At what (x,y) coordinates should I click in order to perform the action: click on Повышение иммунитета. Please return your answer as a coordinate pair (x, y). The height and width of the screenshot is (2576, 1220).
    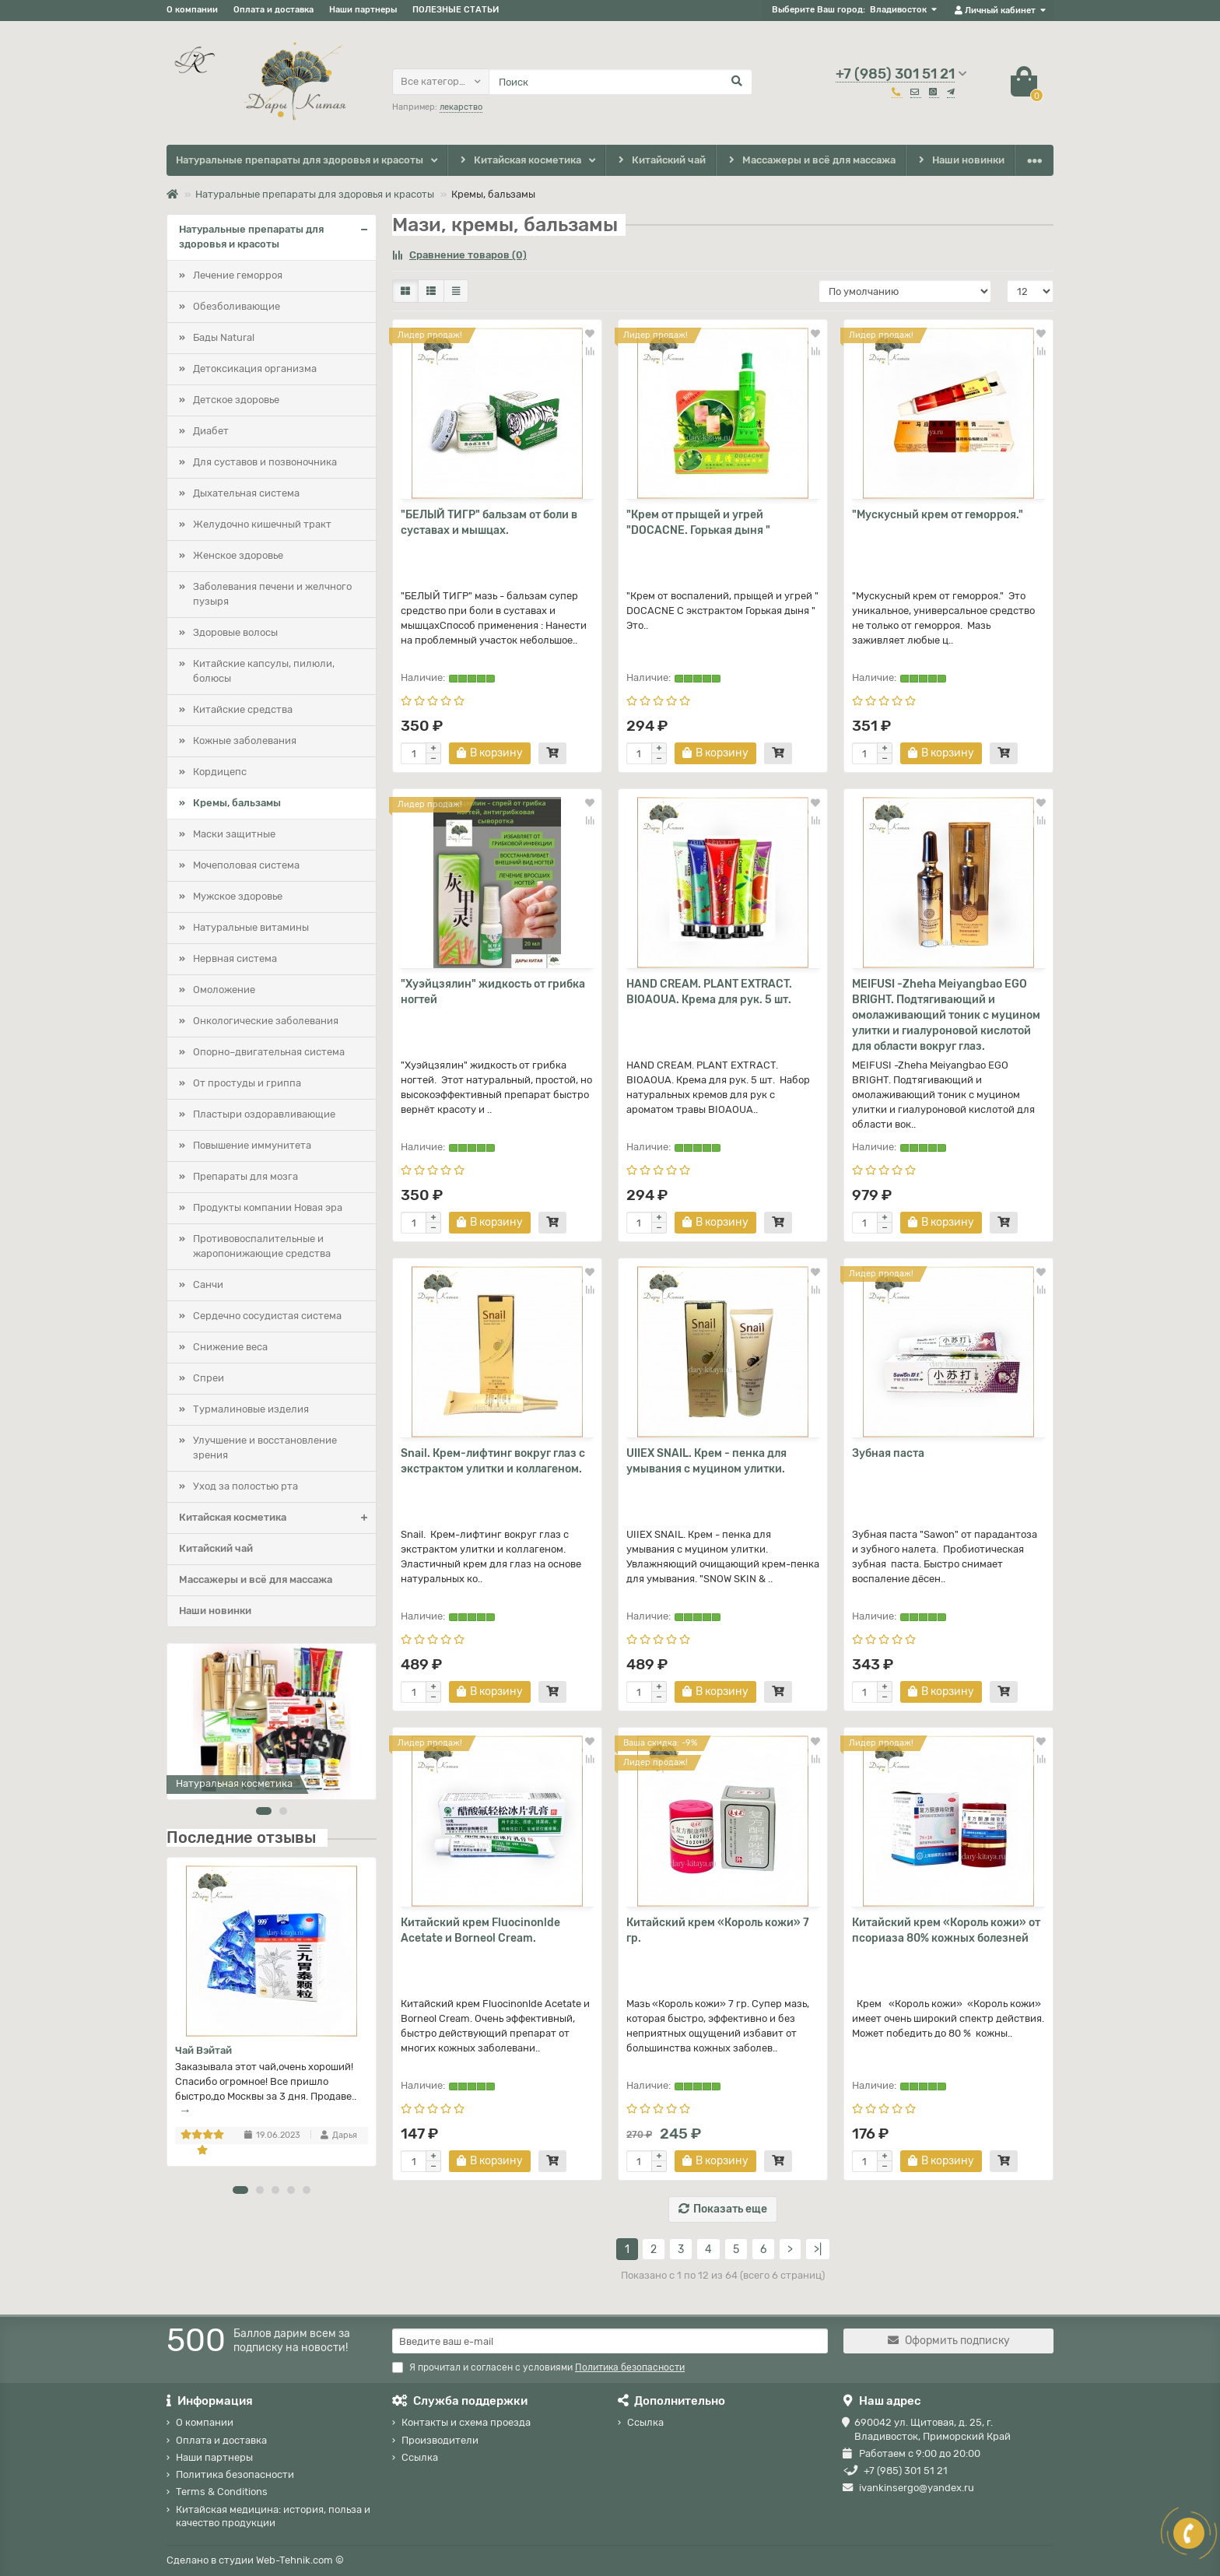
    Looking at the image, I should click on (252, 1145).